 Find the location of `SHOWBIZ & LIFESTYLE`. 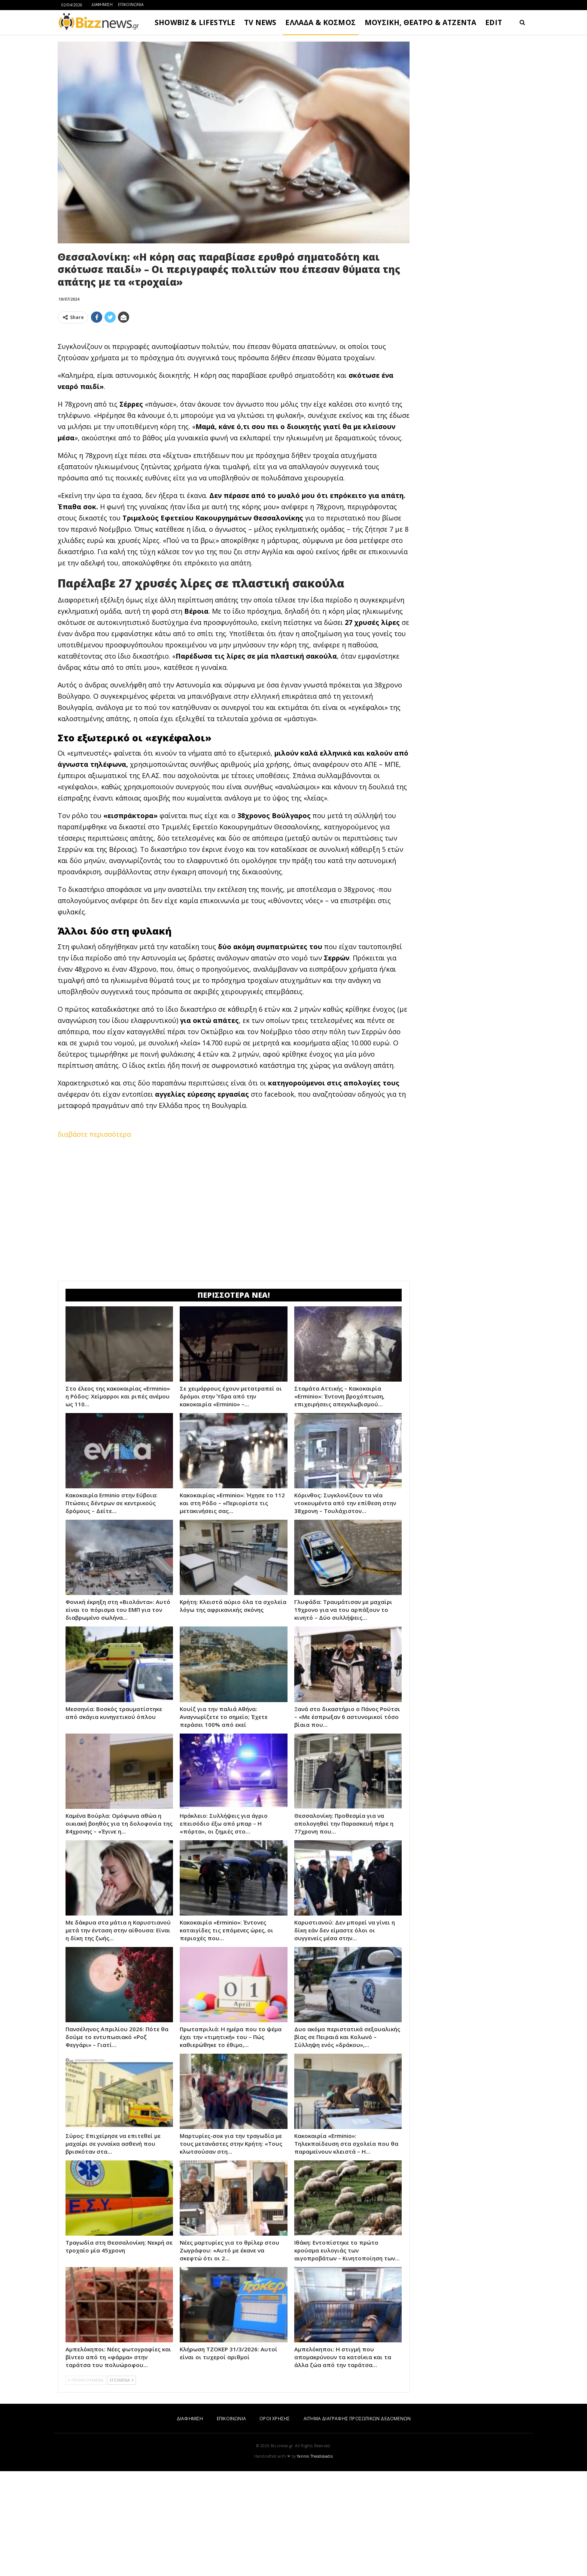

SHOWBIZ & LIFESTYLE is located at coordinates (195, 22).